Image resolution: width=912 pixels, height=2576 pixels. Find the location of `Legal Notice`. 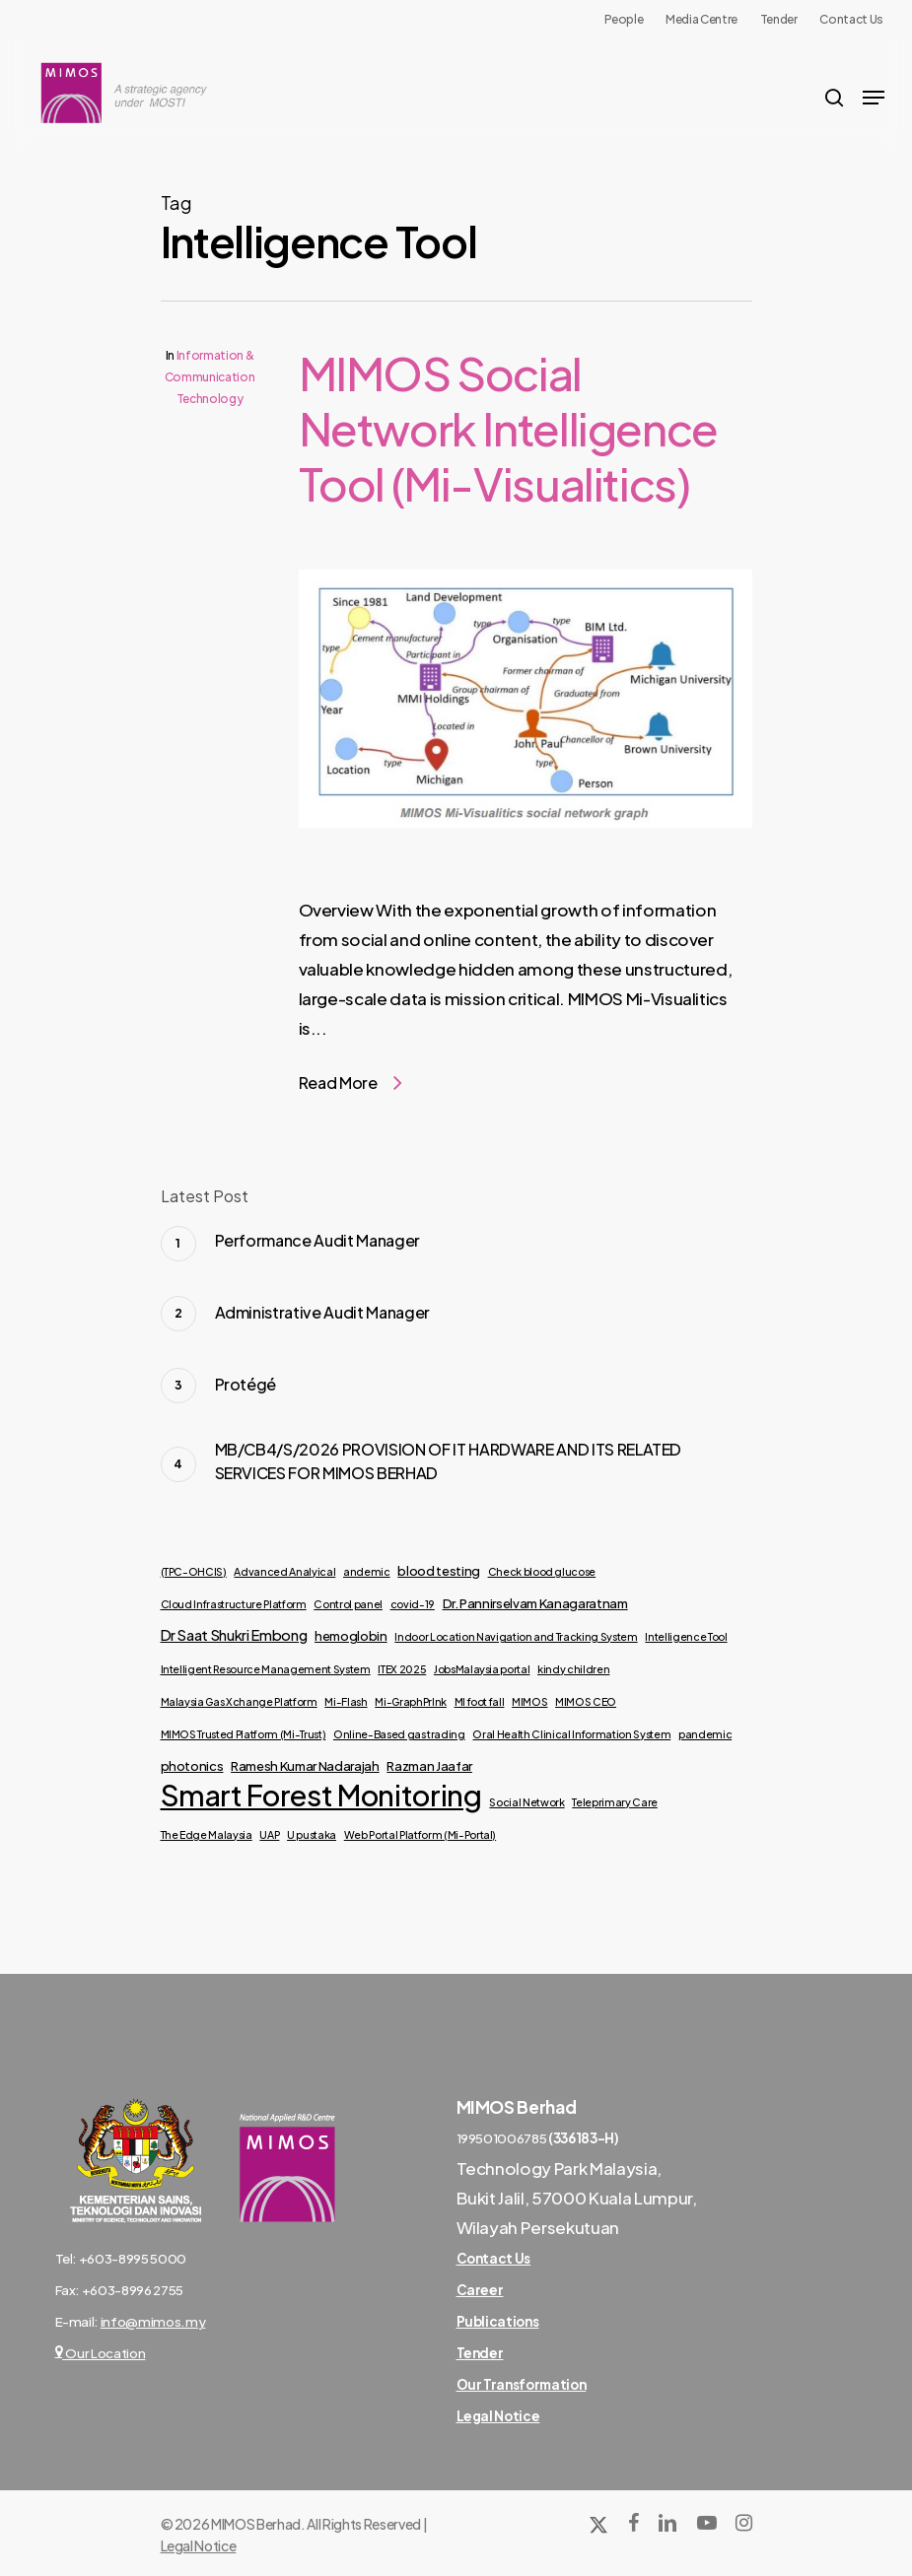

Legal Notice is located at coordinates (199, 2545).